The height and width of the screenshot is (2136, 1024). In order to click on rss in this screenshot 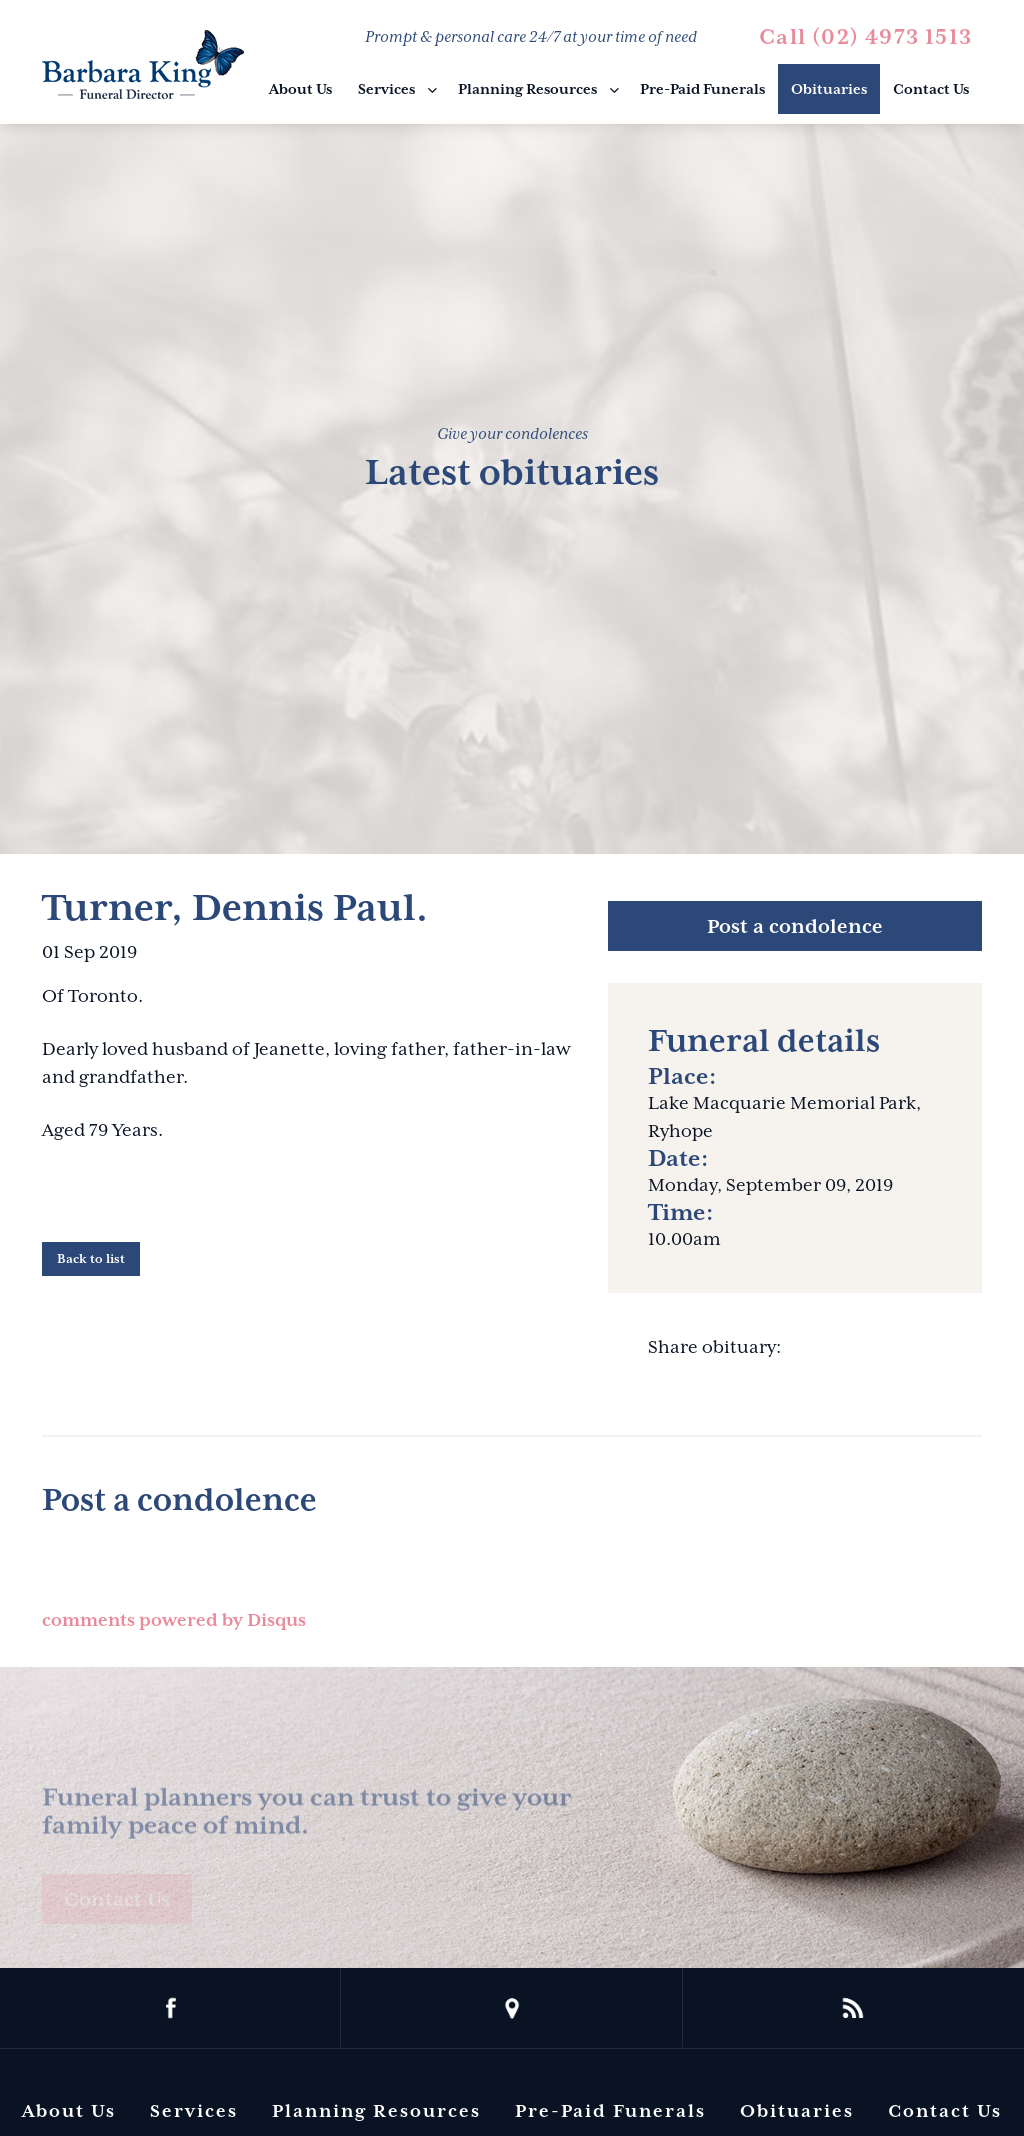, I will do `click(853, 2008)`.